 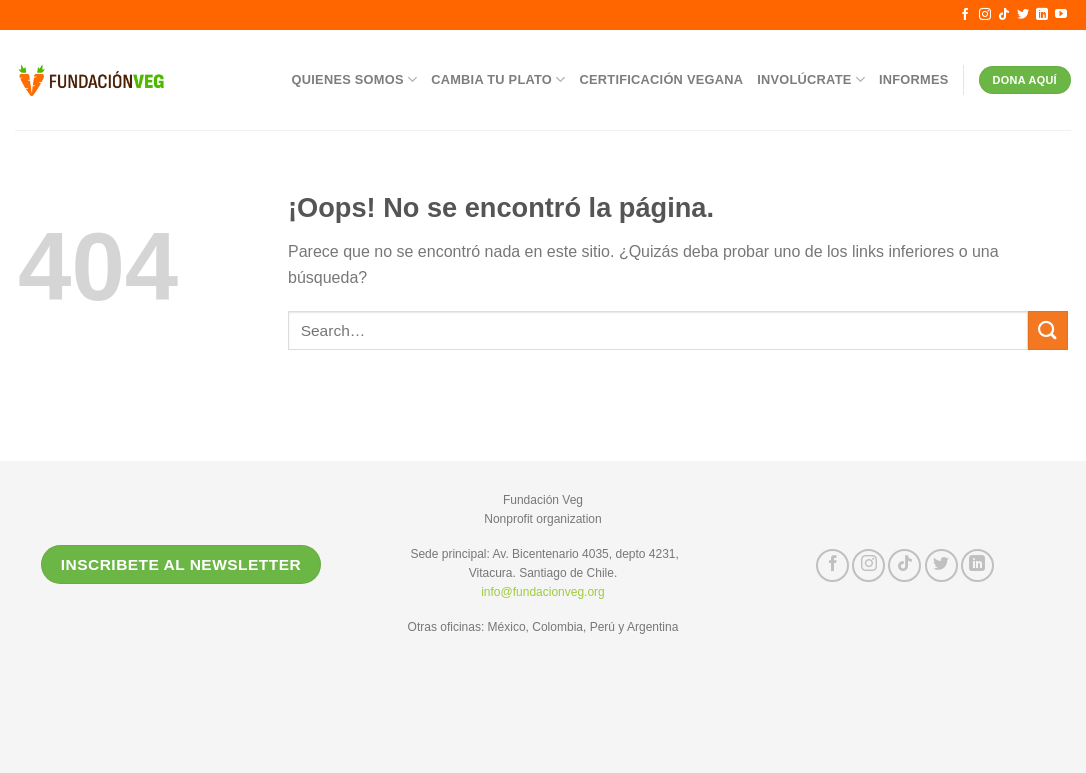 I want to click on Involúcrate, so click(x=811, y=79).